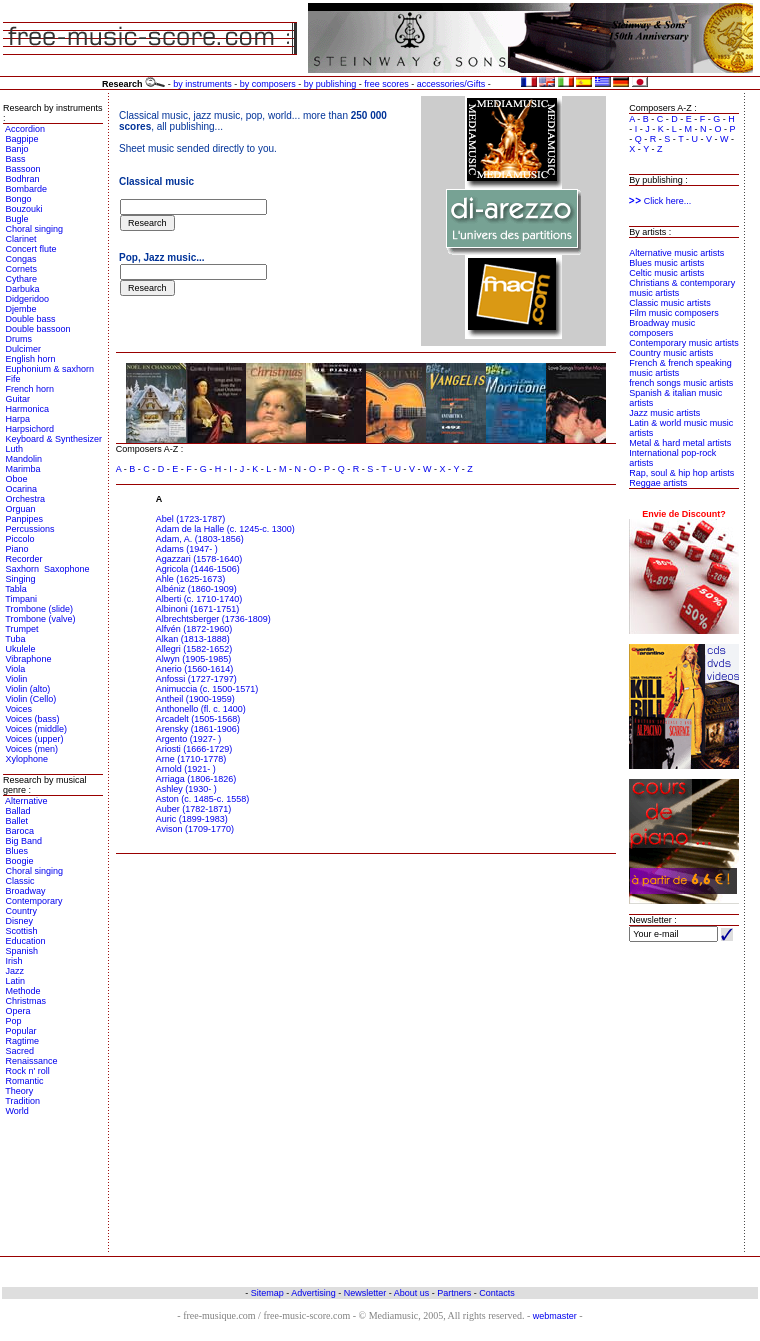 Image resolution: width=760 pixels, height=1341 pixels. Describe the element at coordinates (22, 931) in the screenshot. I see `Scottish` at that location.